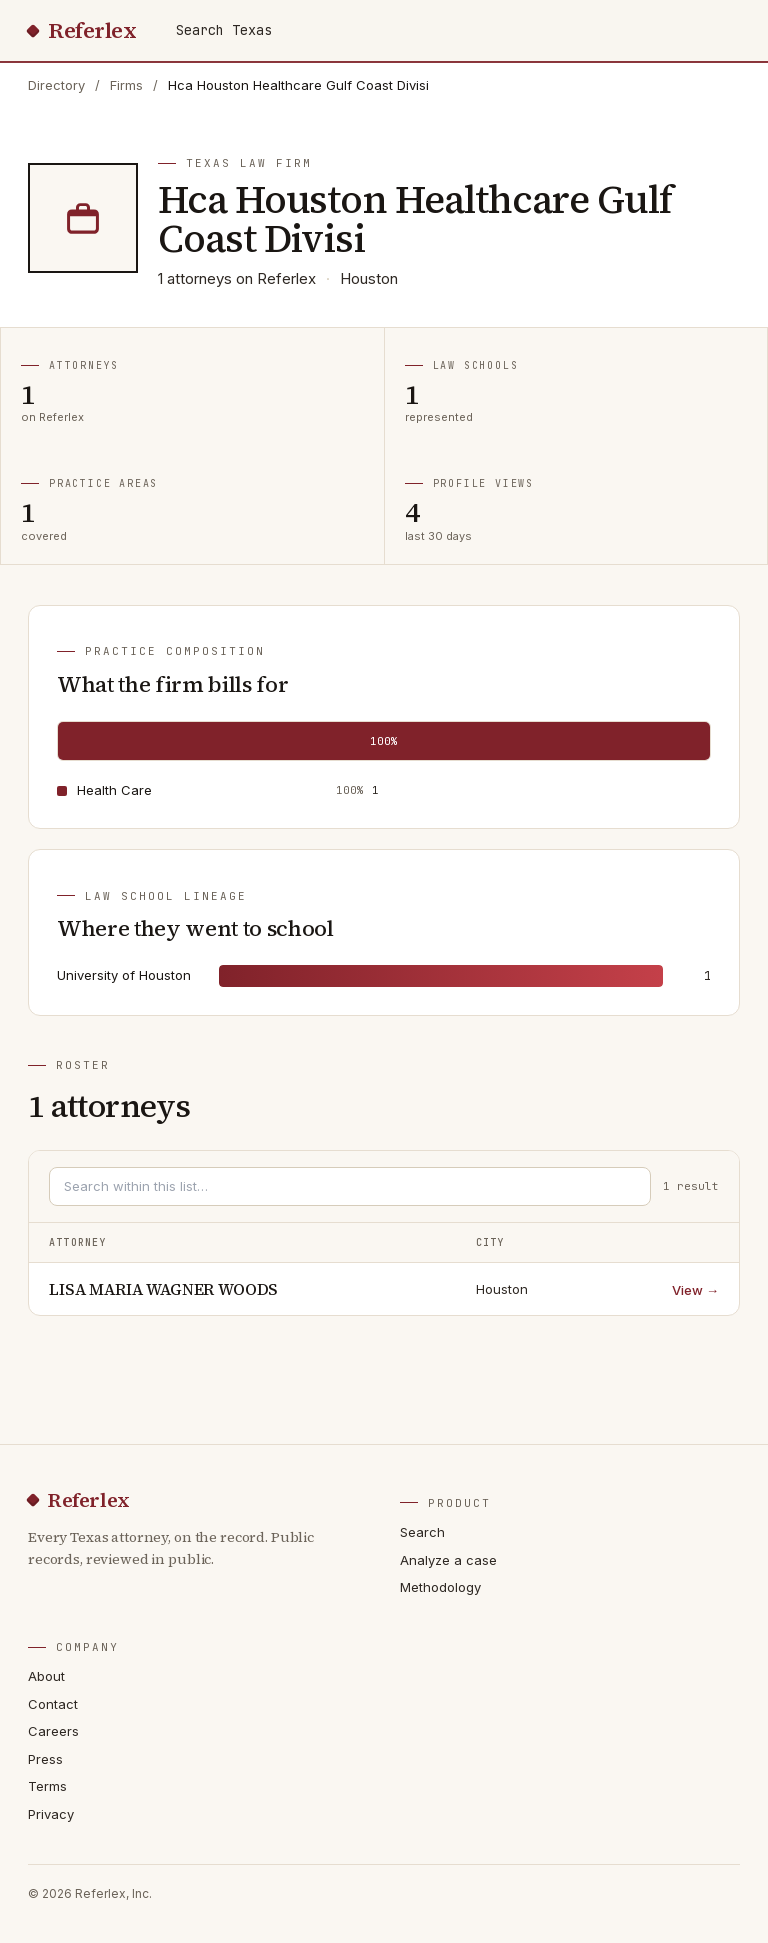 This screenshot has width=768, height=1943. What do you see at coordinates (47, 1786) in the screenshot?
I see `Terms` at bounding box center [47, 1786].